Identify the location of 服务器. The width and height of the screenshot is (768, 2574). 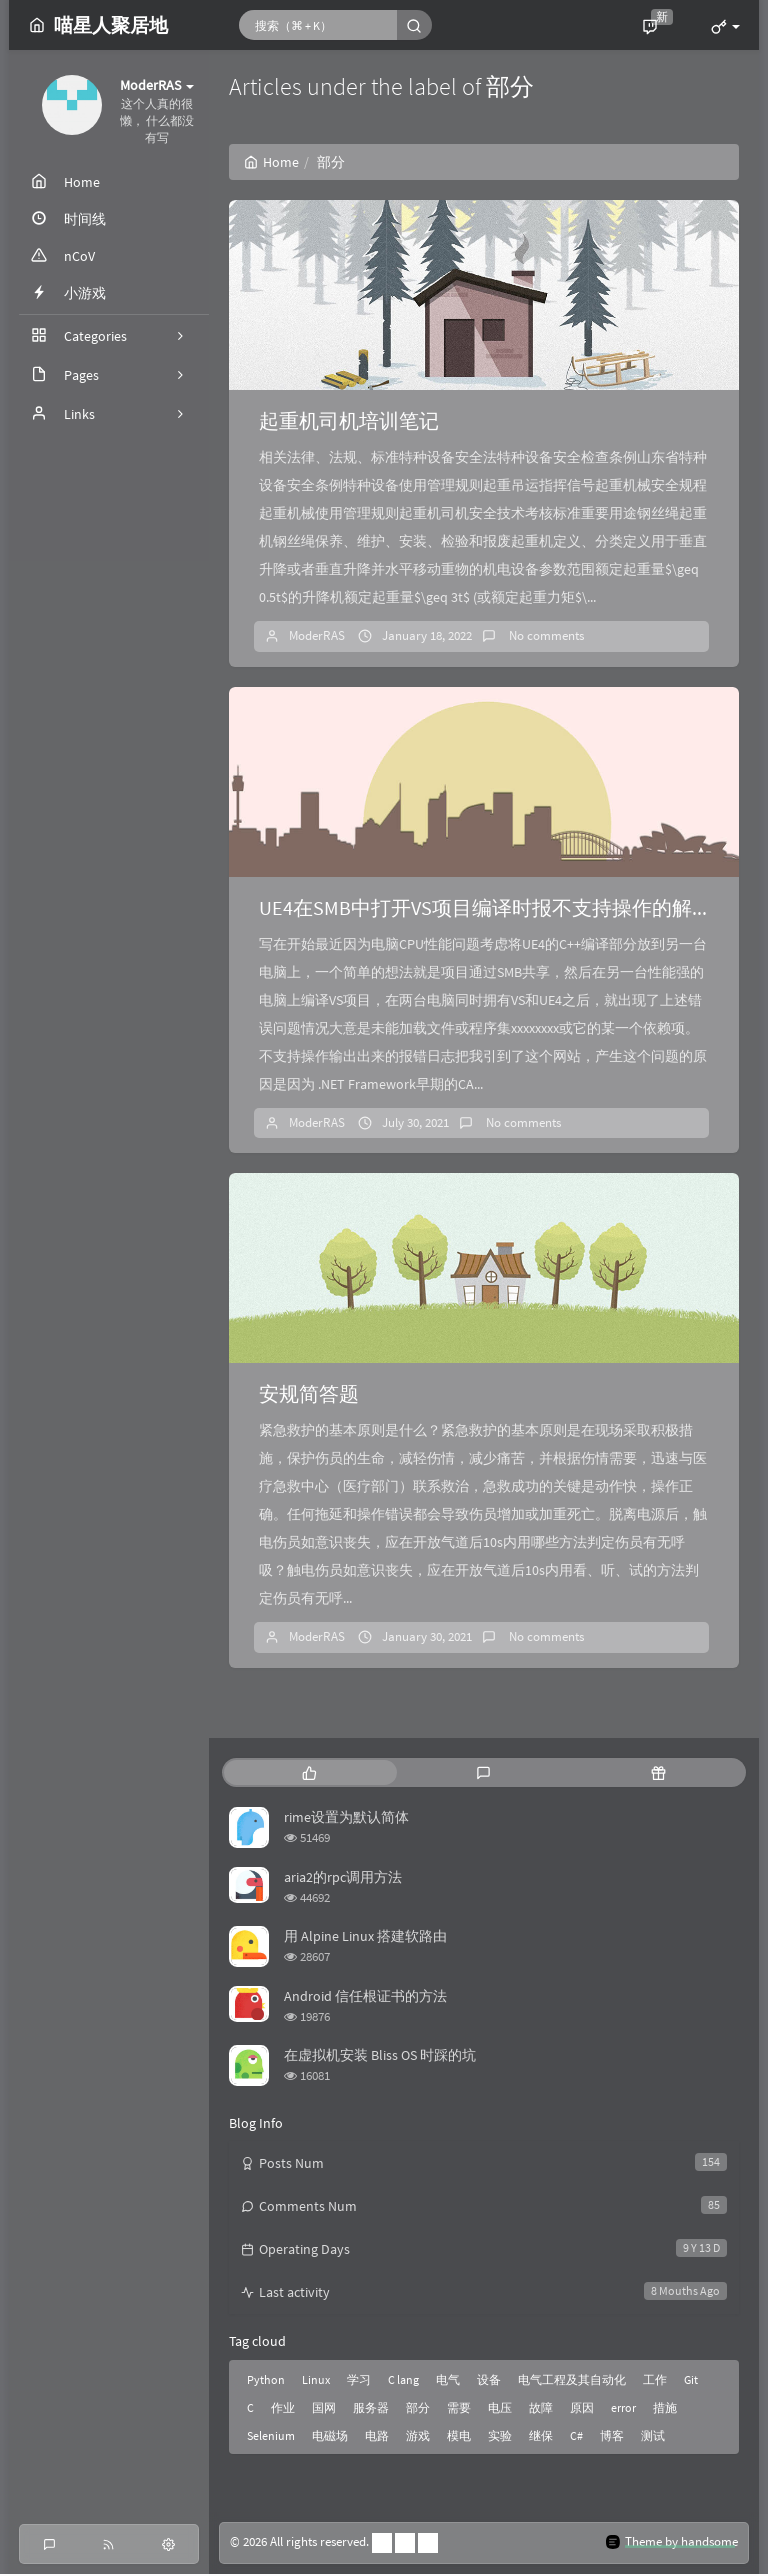
(371, 2407).